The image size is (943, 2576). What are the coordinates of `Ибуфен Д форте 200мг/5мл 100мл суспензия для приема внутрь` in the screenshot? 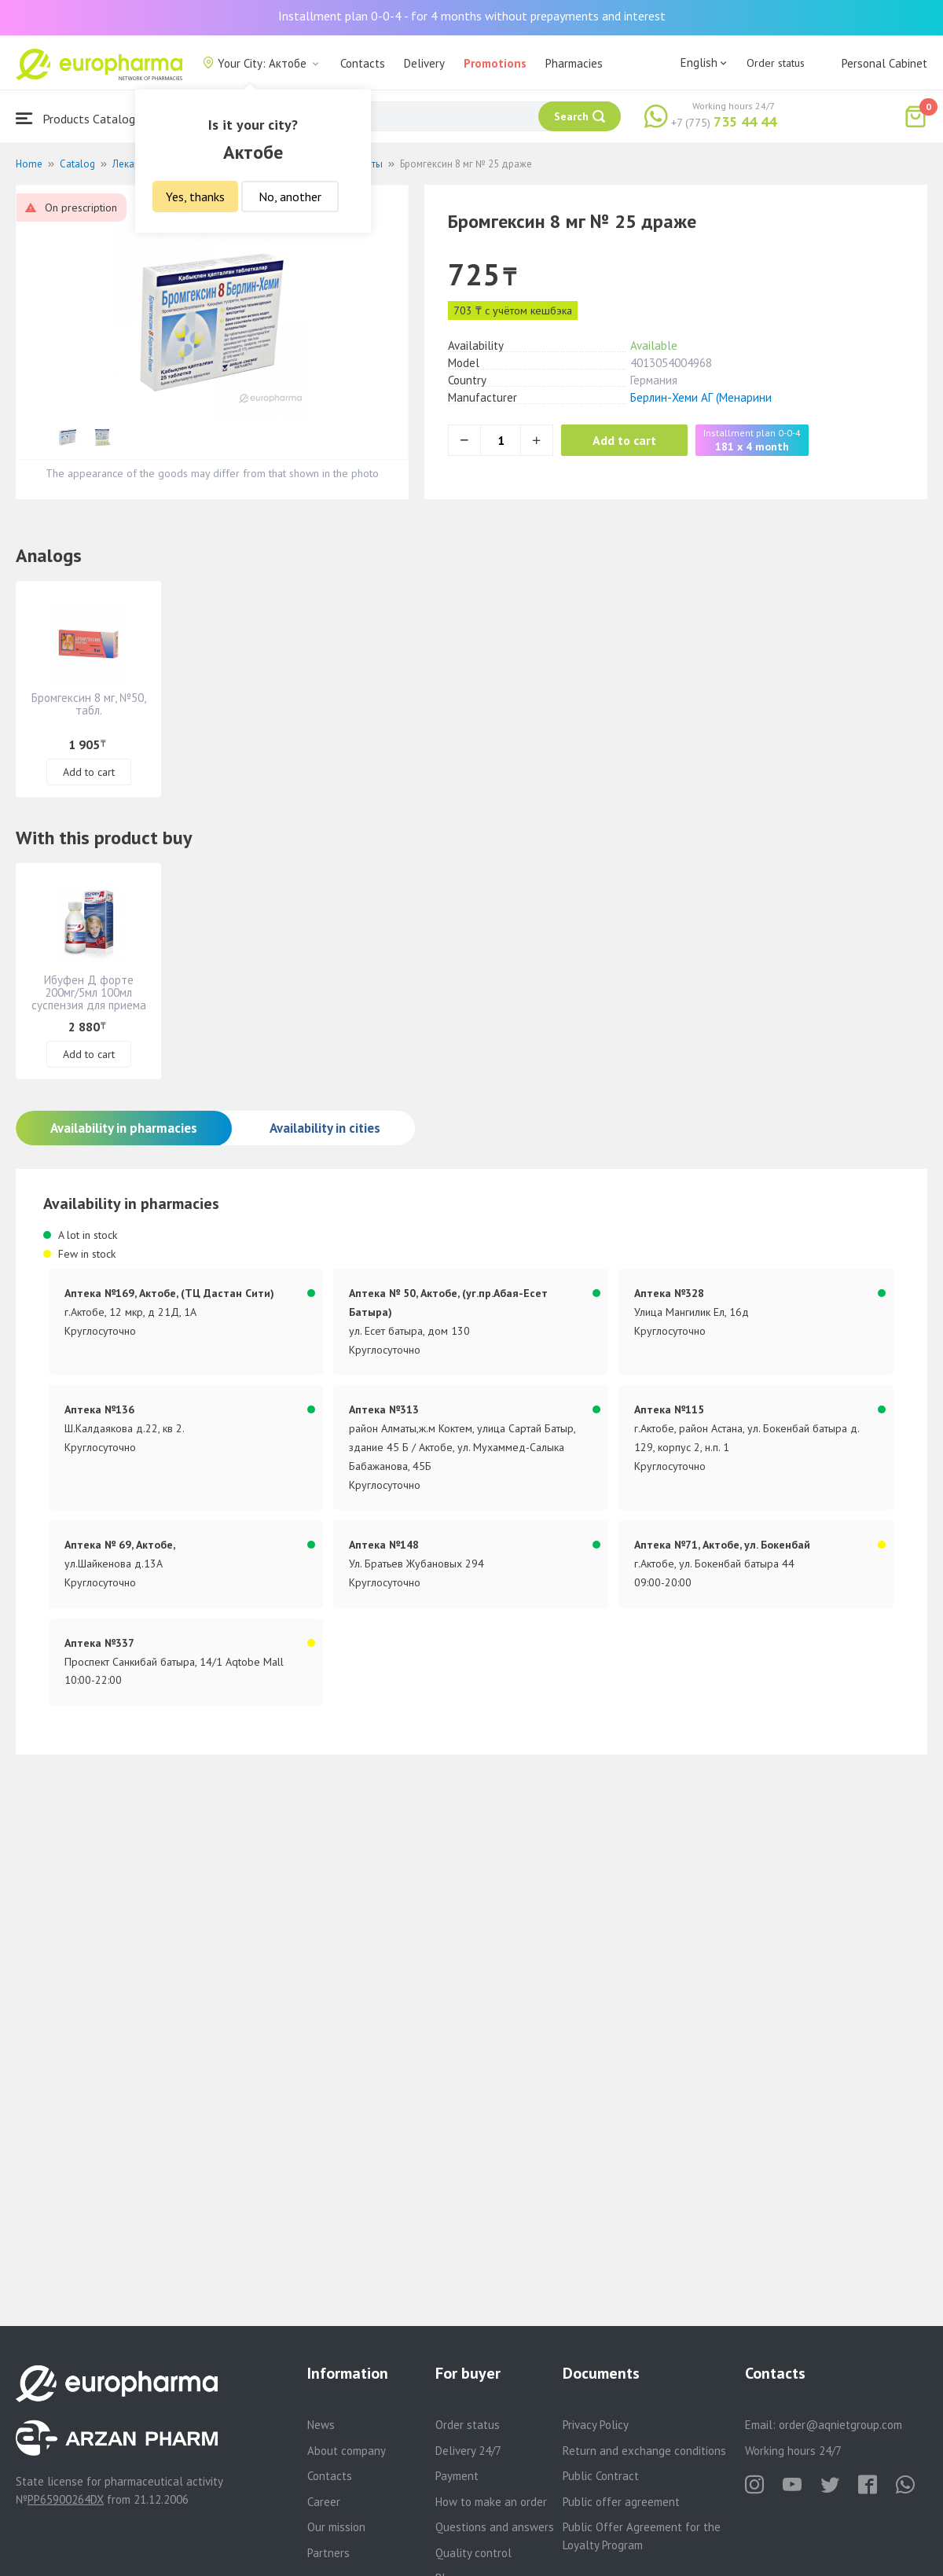 It's located at (88, 998).